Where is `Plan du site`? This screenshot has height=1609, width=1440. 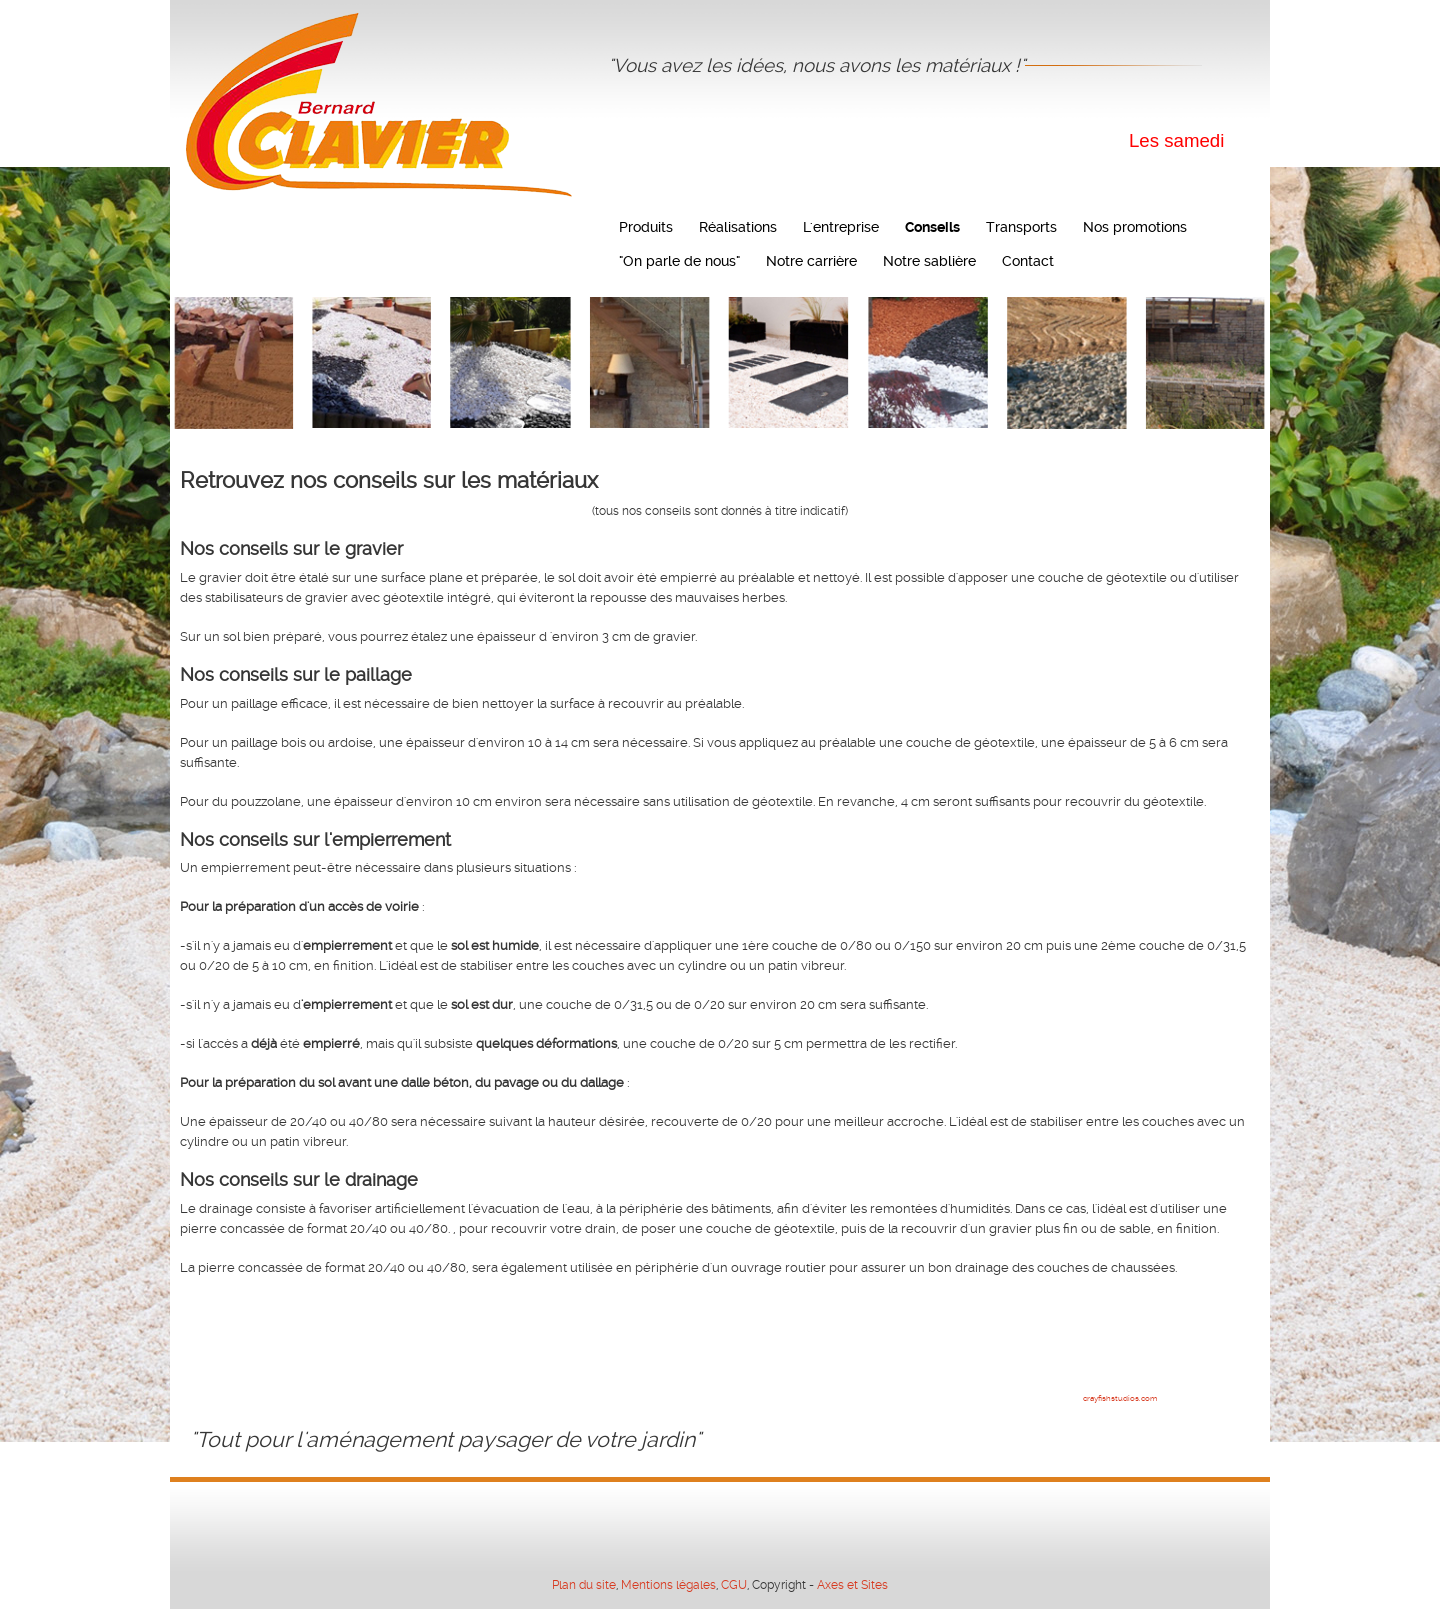
Plan du site is located at coordinates (584, 1585).